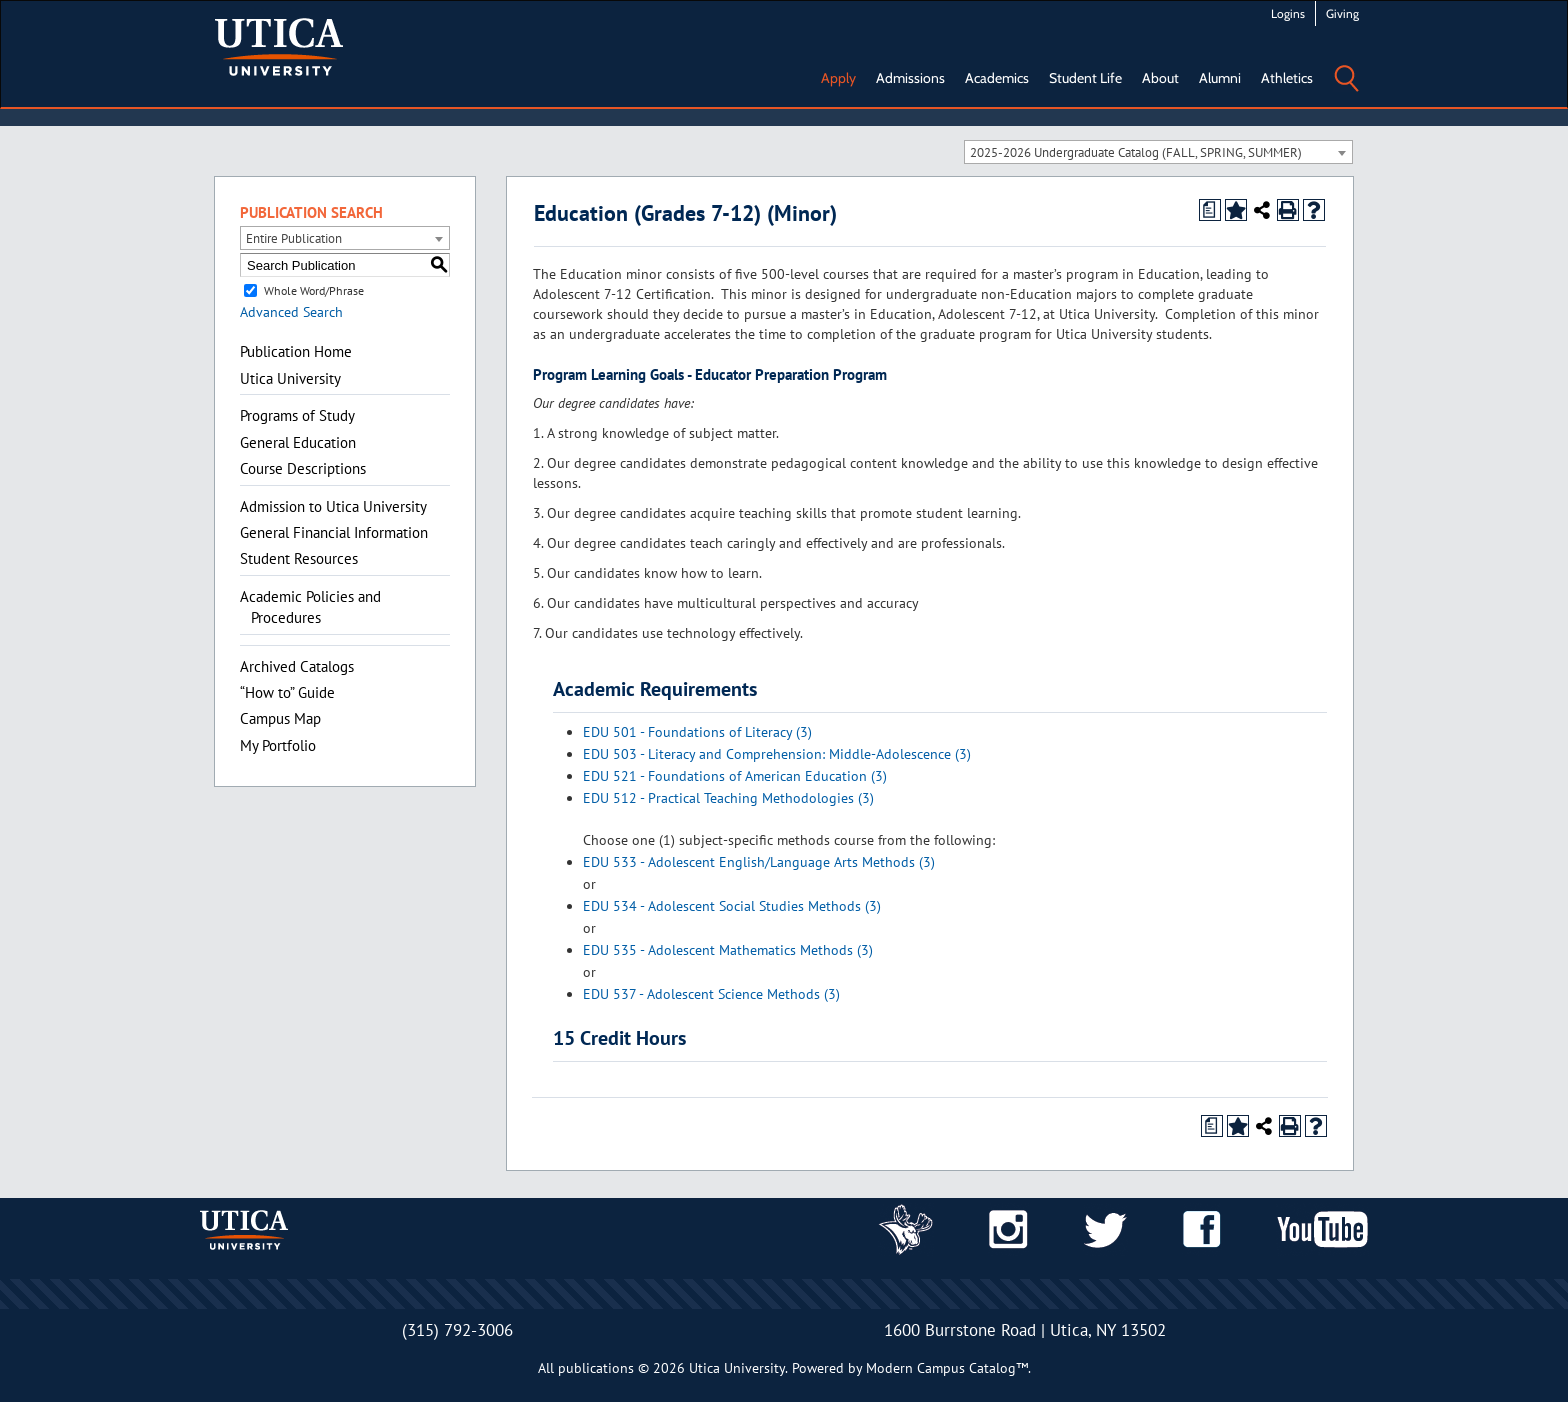  What do you see at coordinates (1160, 78) in the screenshot?
I see `About` at bounding box center [1160, 78].